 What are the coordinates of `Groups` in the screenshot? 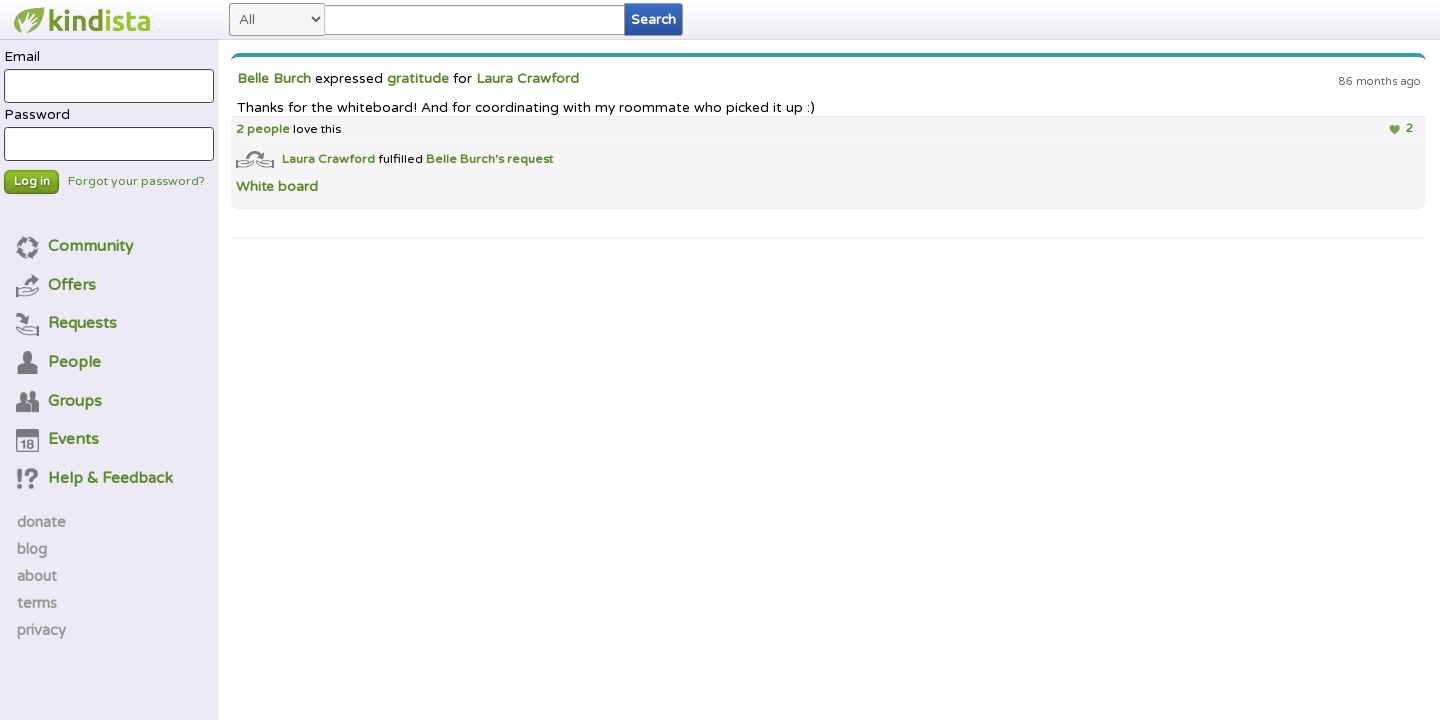 It's located at (59, 401).